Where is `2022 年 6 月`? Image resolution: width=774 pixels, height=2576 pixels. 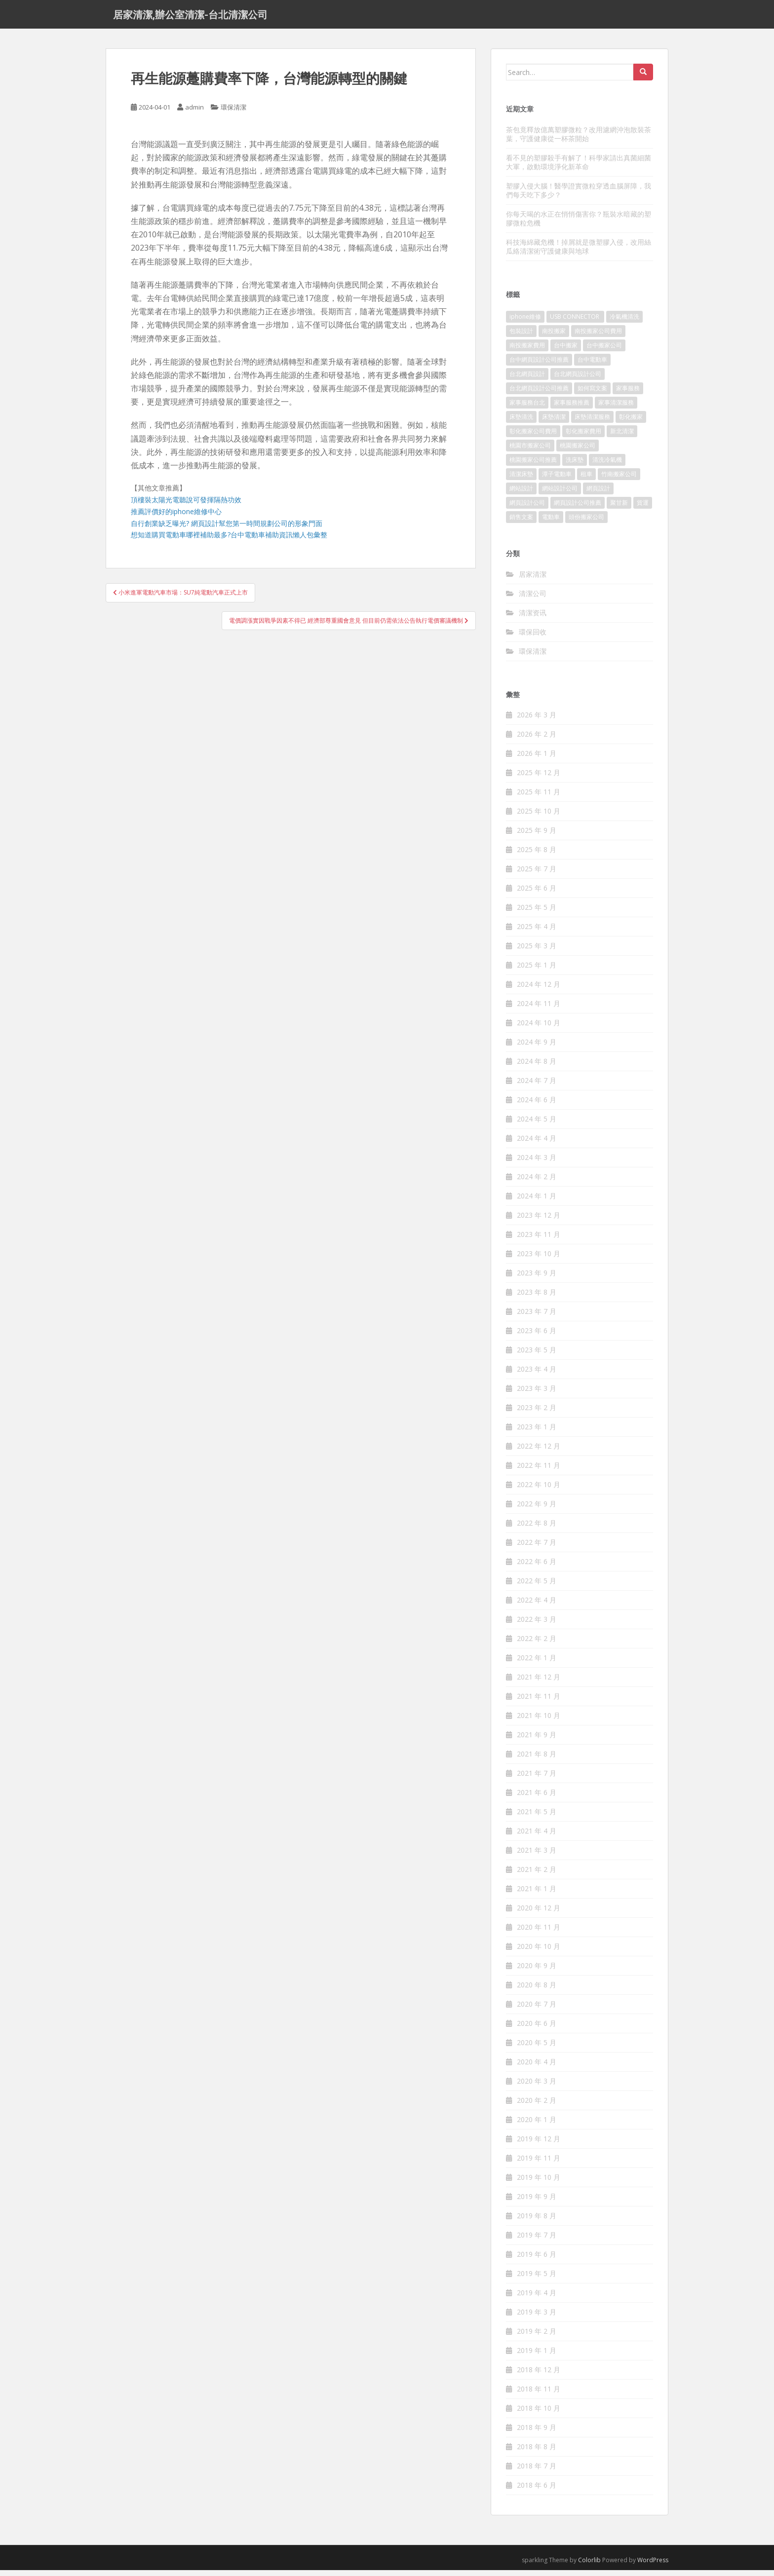
2022 年 6 月 is located at coordinates (536, 1567).